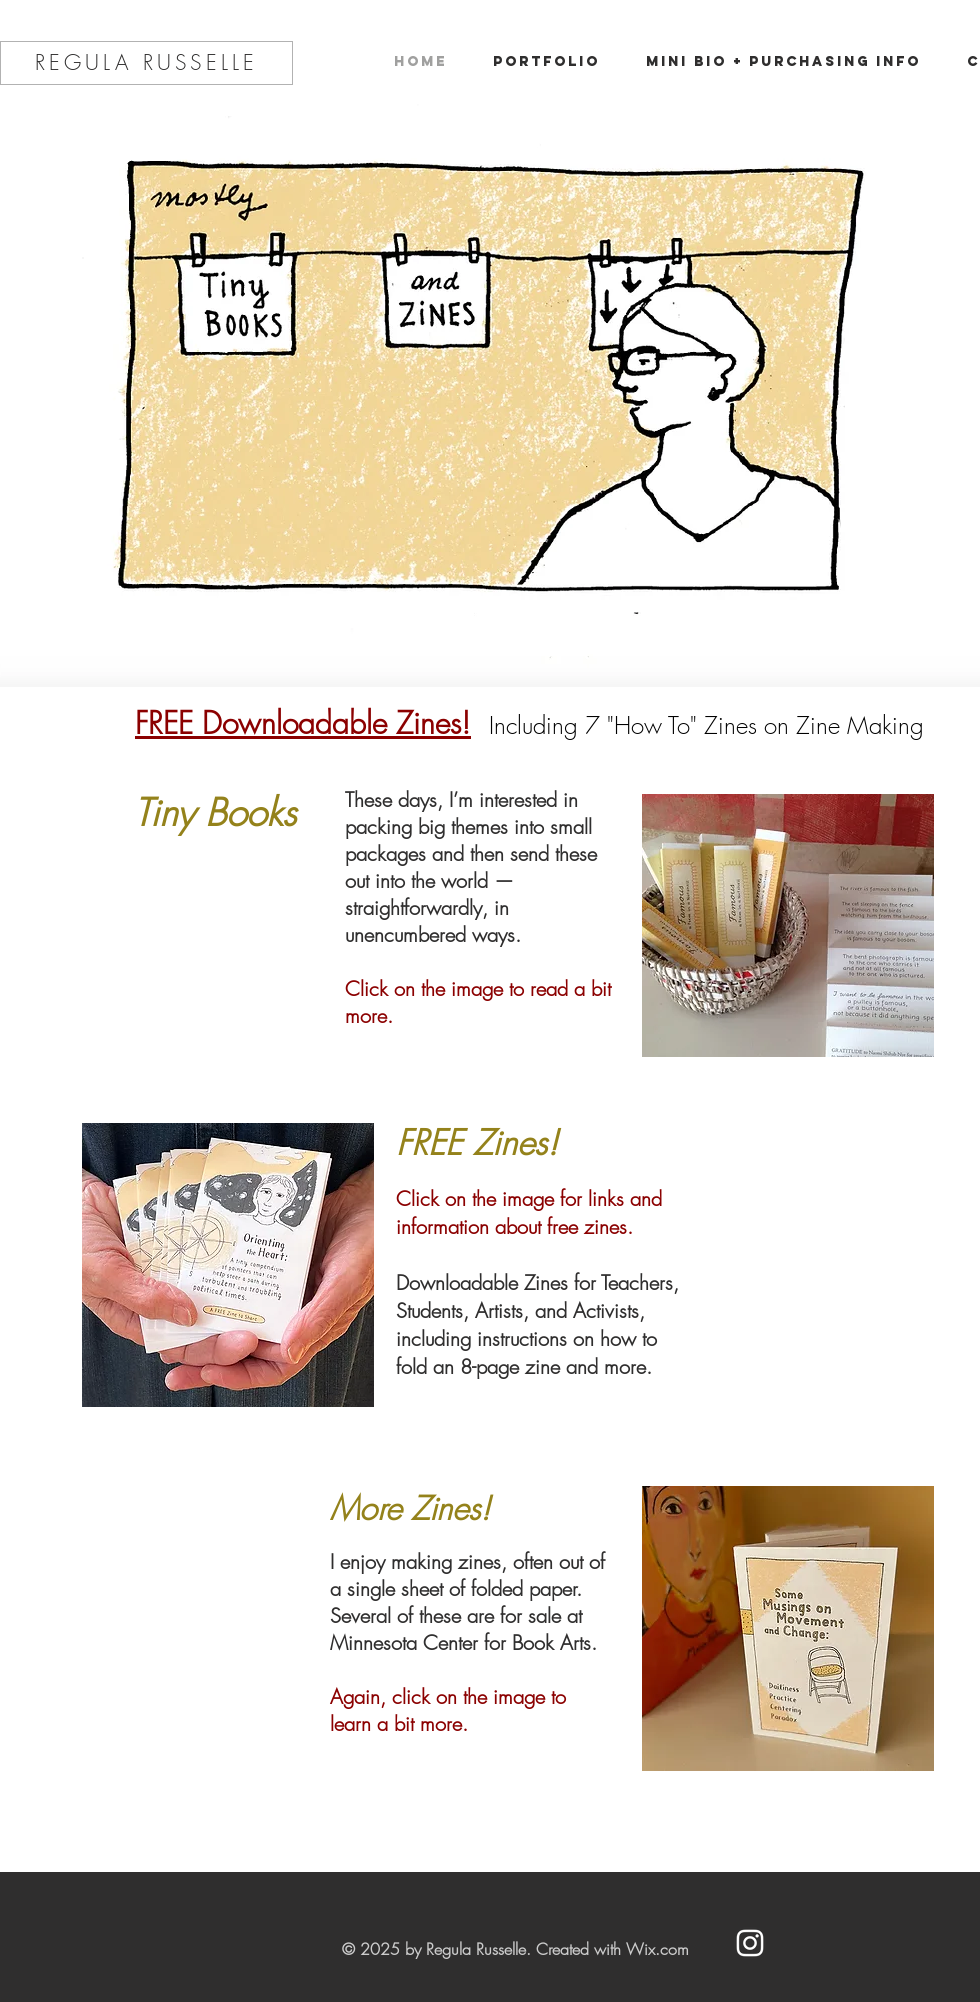 The image size is (980, 2002). Describe the element at coordinates (477, 1142) in the screenshot. I see `FREE Zines!` at that location.